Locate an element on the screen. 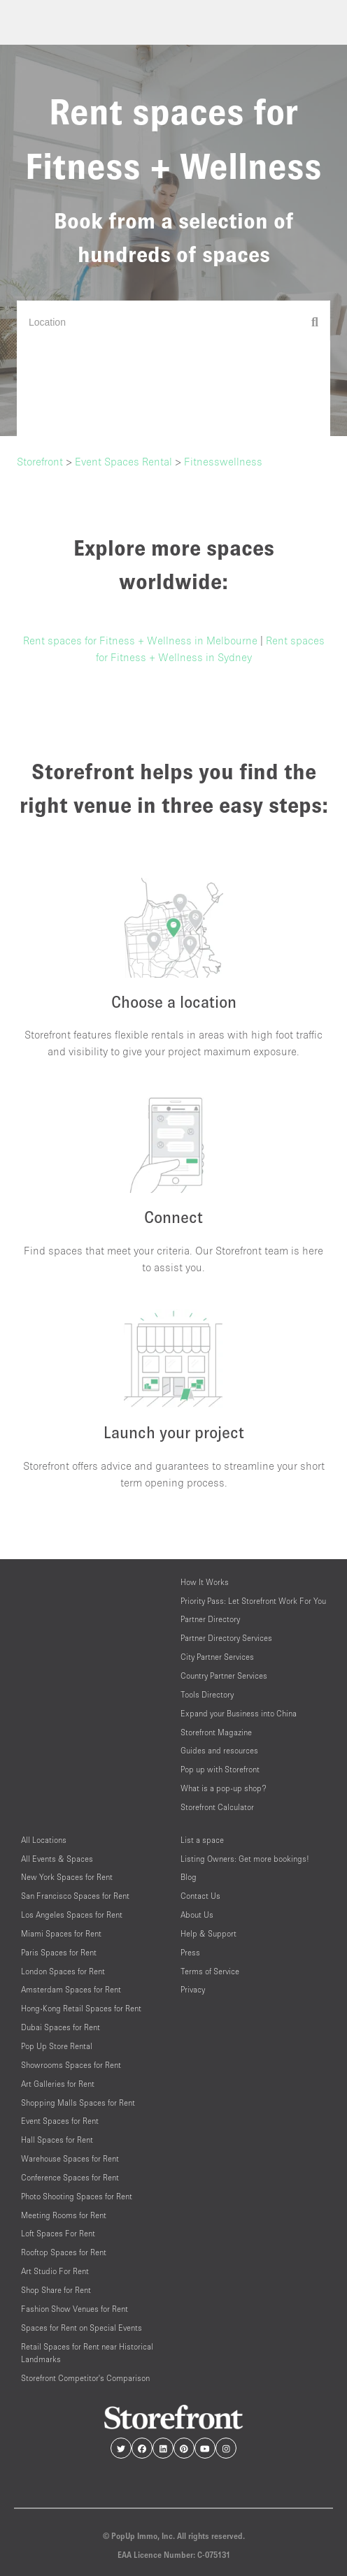  Country Partner Services is located at coordinates (223, 1675).